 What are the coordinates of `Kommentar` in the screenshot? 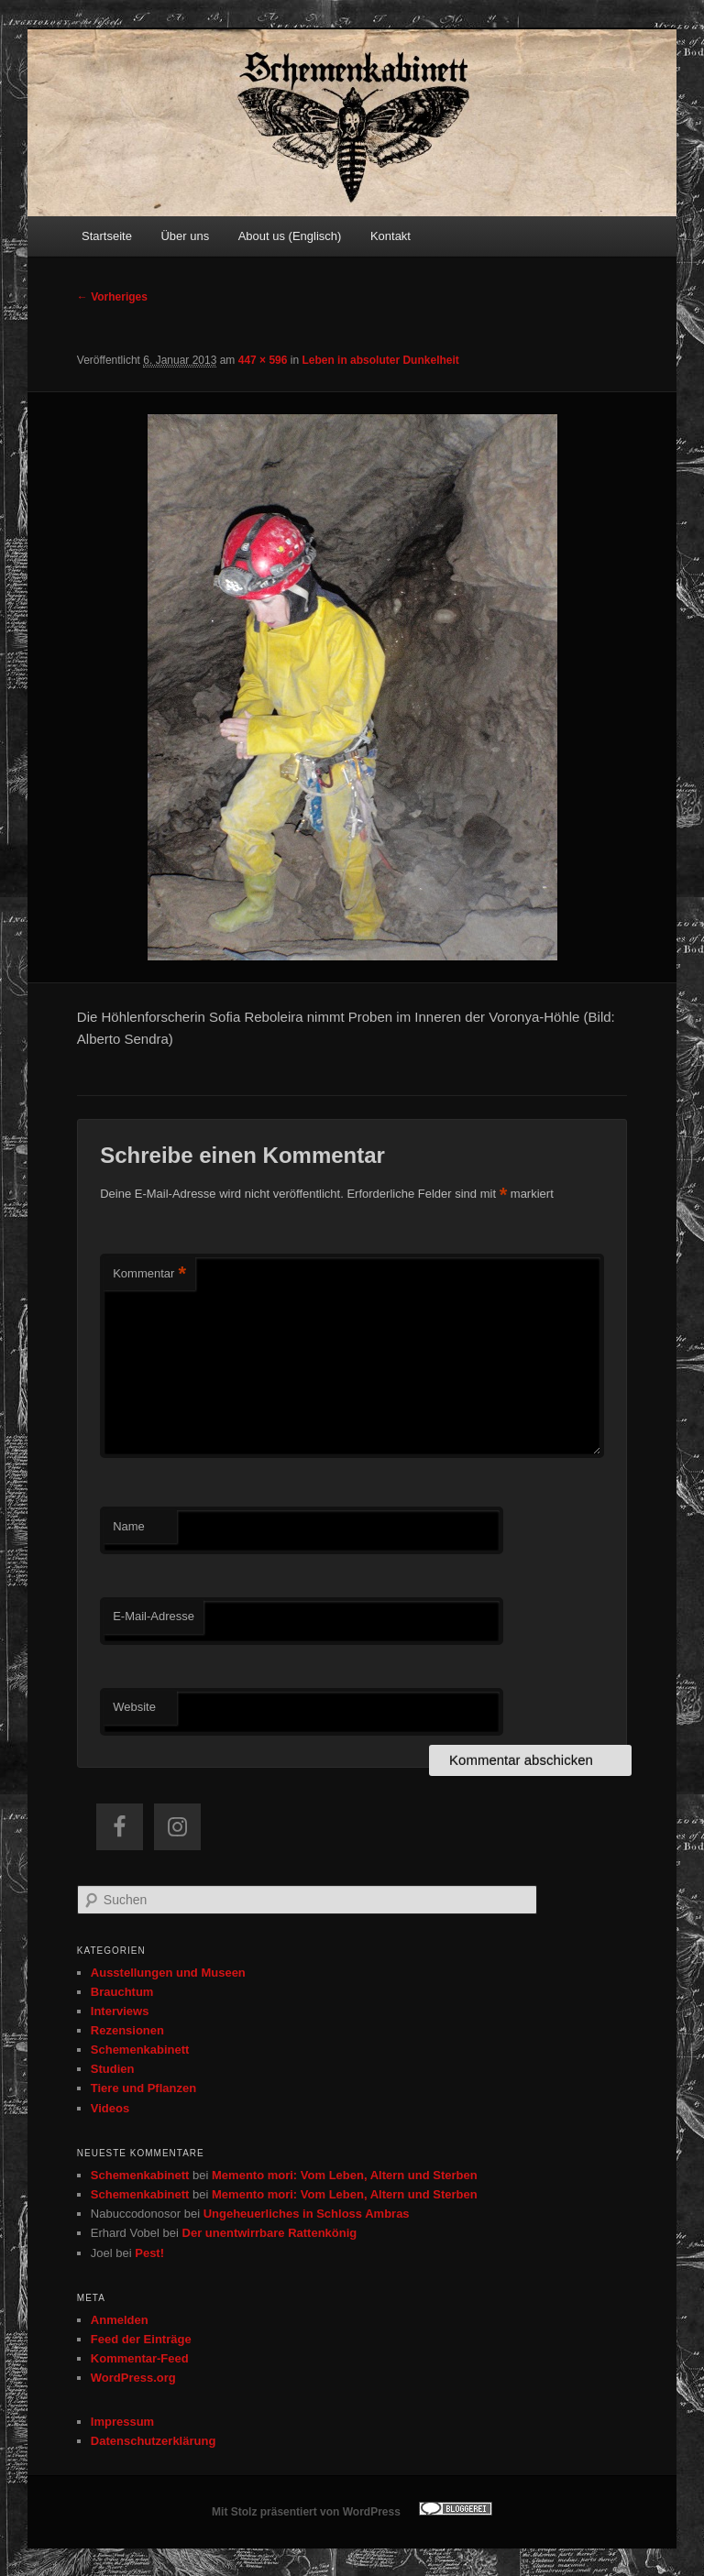 It's located at (149, 1274).